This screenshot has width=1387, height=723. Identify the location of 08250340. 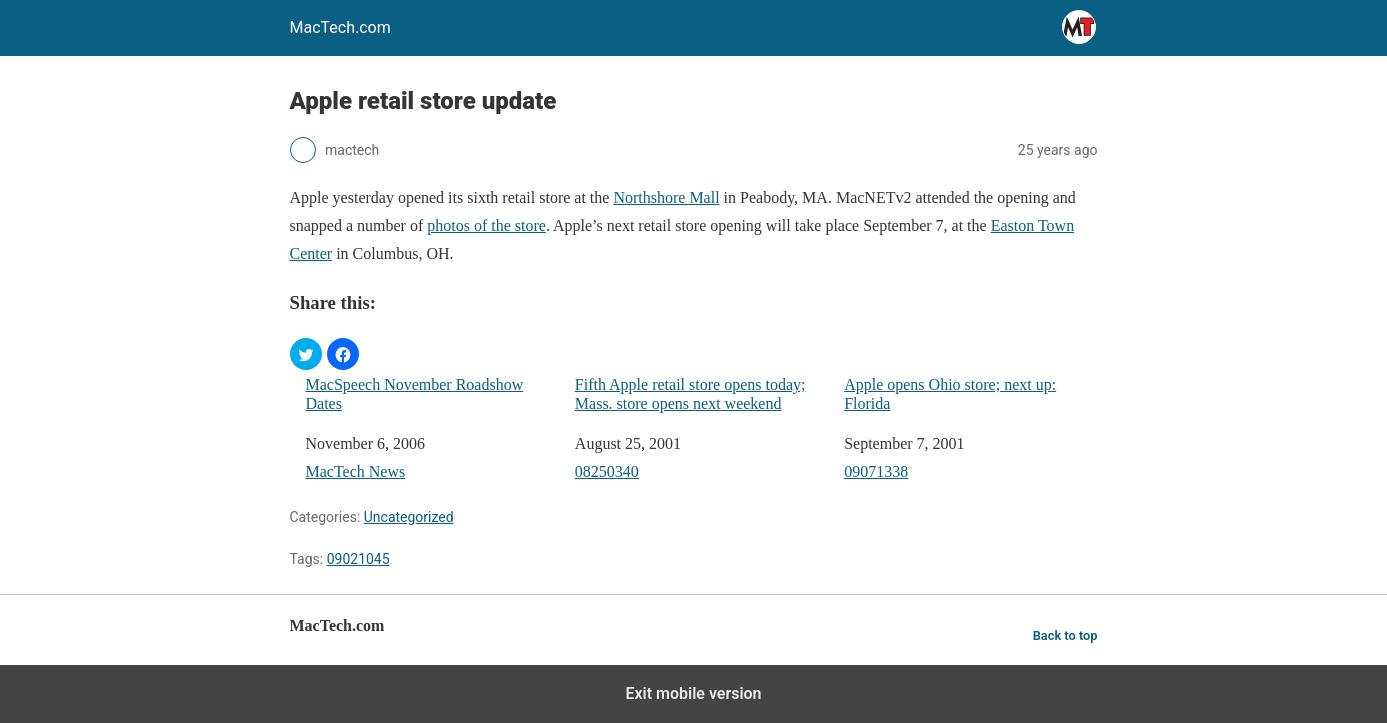
(607, 471).